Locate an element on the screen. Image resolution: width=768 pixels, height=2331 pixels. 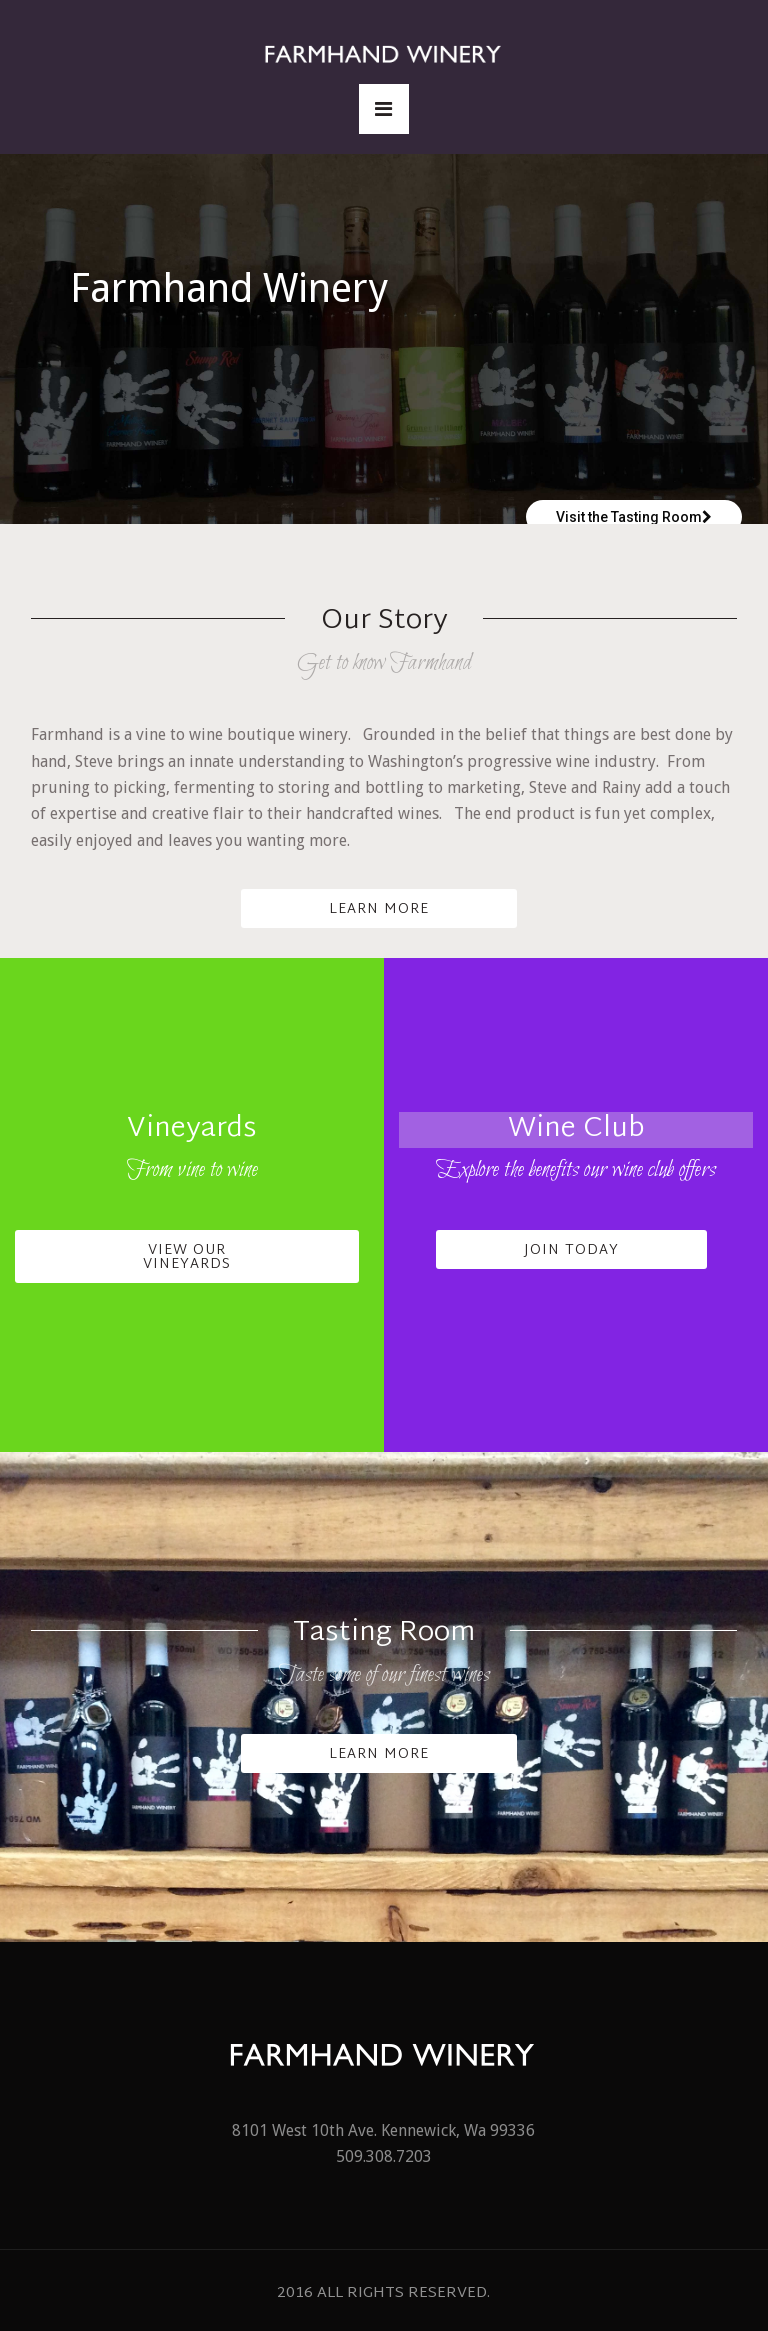
Learn More is located at coordinates (379, 909).